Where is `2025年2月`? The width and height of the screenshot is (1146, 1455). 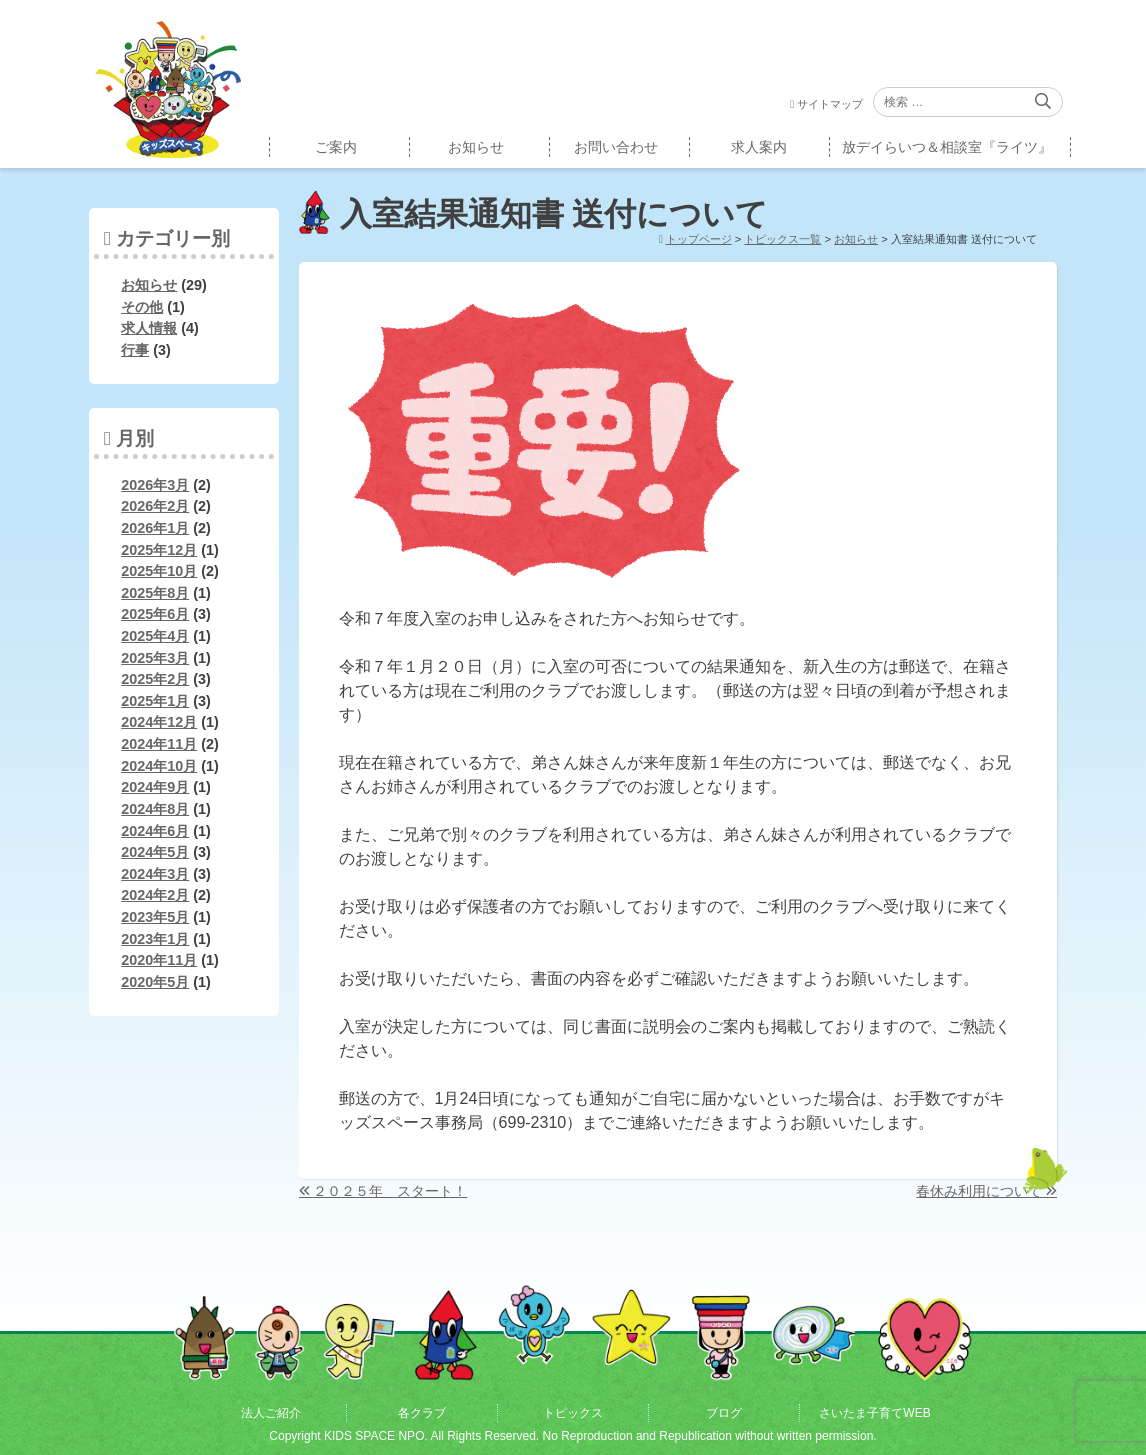
2025年2月 is located at coordinates (155, 679).